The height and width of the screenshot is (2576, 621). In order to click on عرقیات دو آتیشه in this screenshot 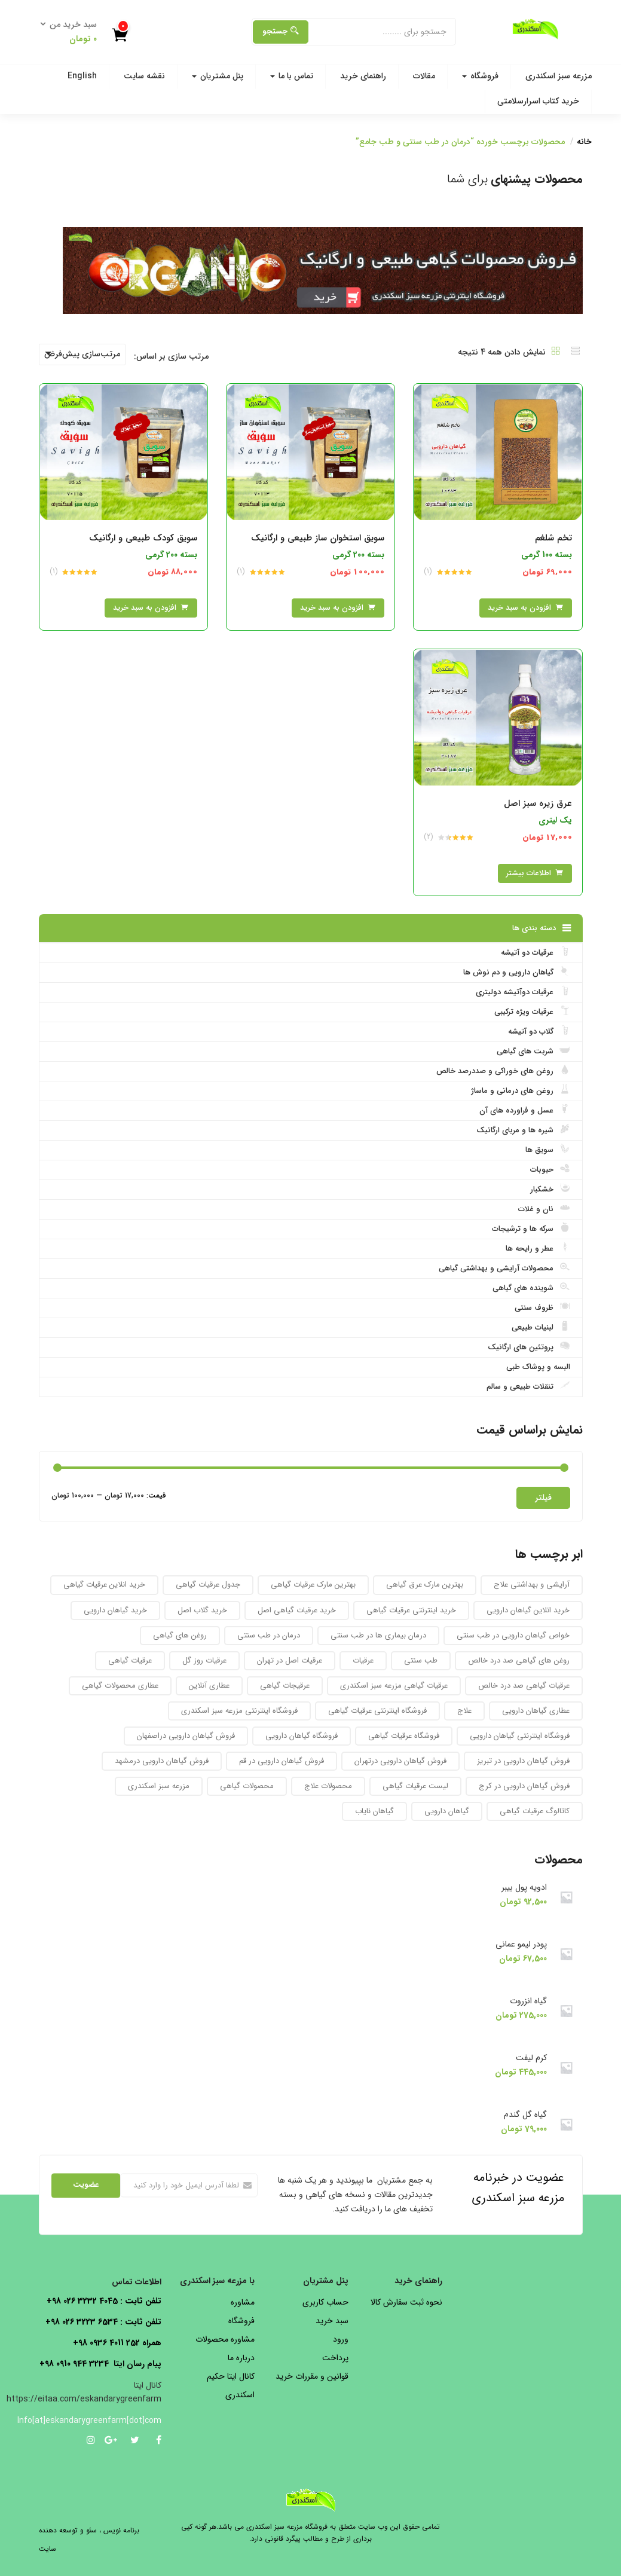, I will do `click(535, 952)`.